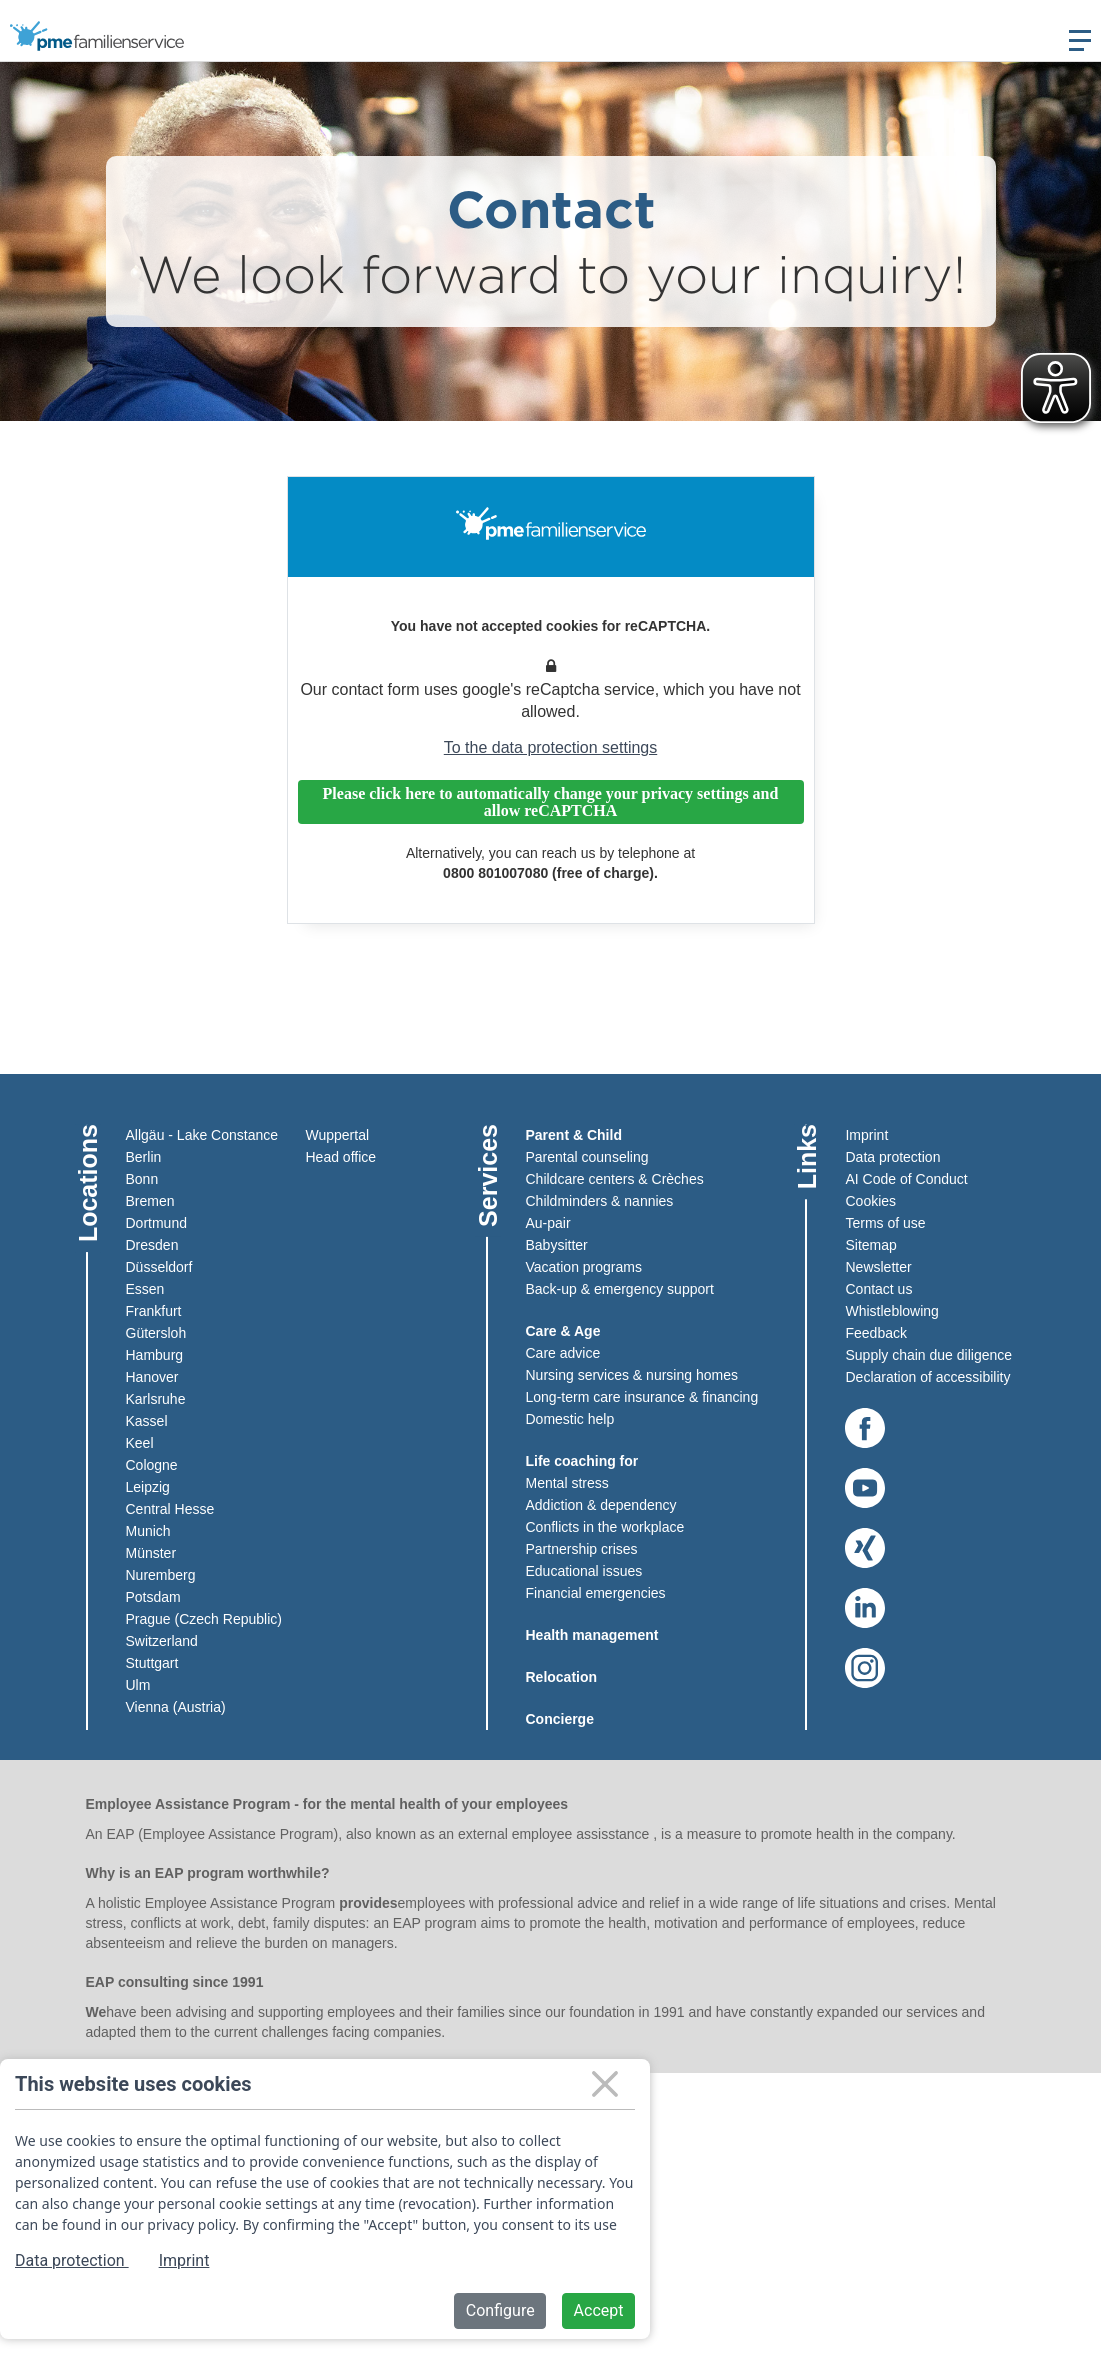 The width and height of the screenshot is (1101, 2354). I want to click on Nuremberg, so click(161, 1575).